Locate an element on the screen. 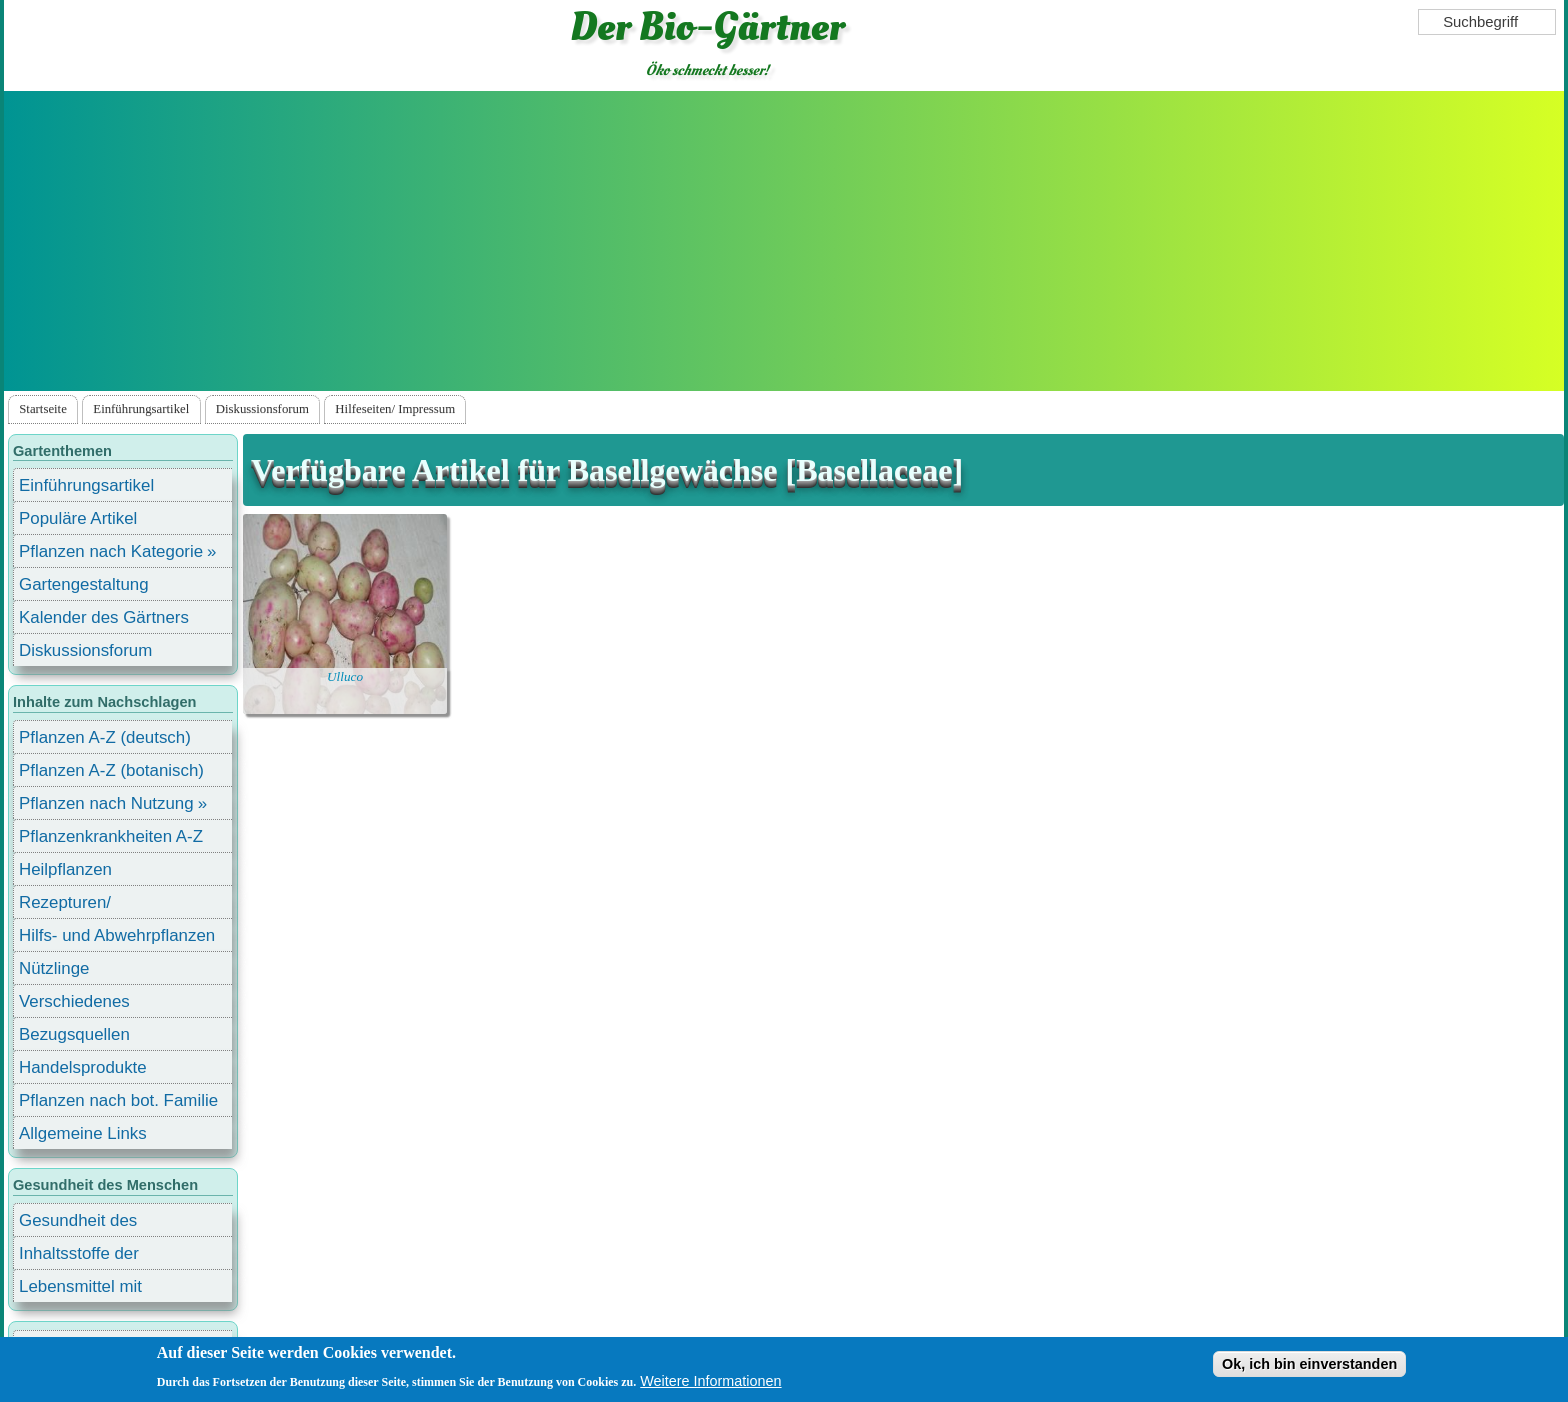 This screenshot has height=1402, width=1568. Populäre Artikel is located at coordinates (78, 518).